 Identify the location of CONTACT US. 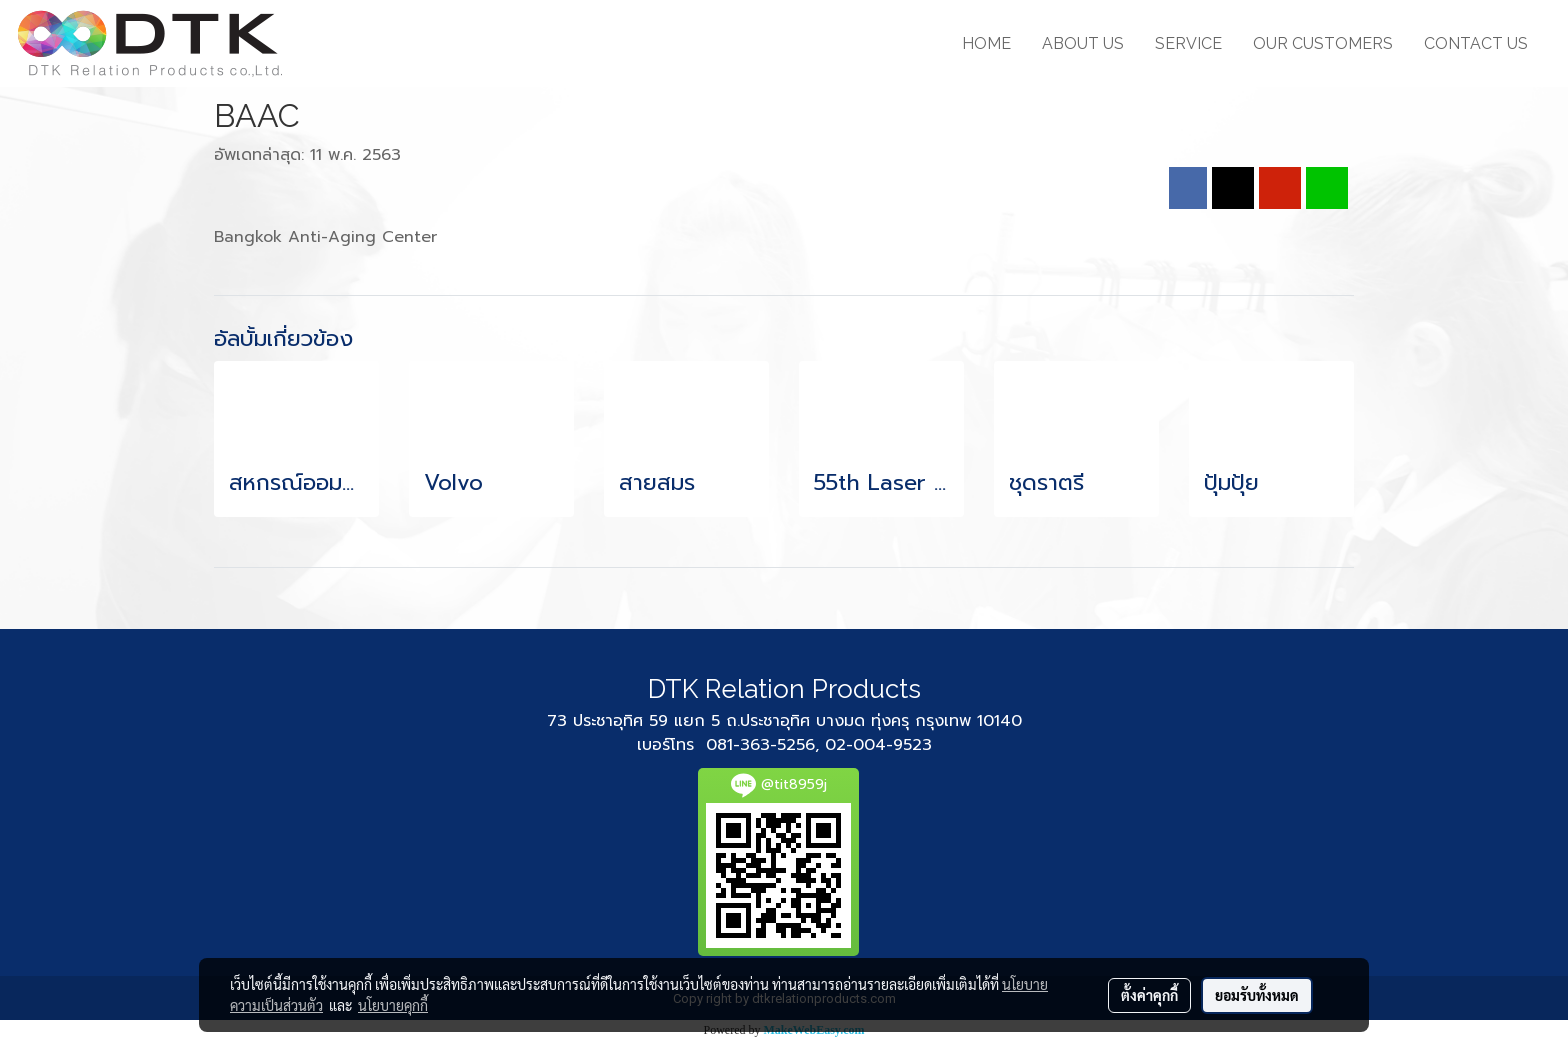
(1476, 43).